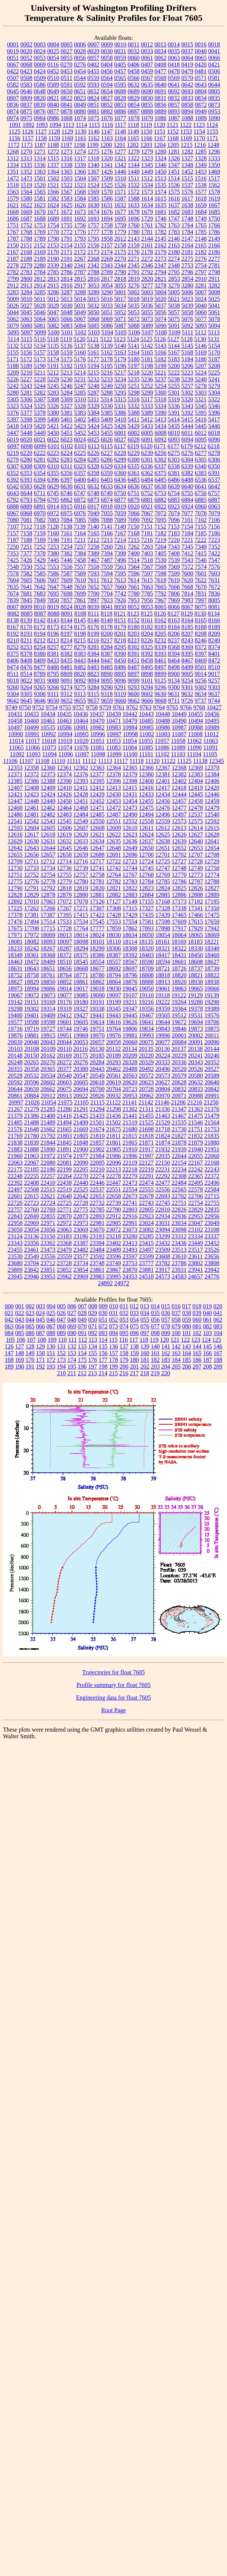  Describe the element at coordinates (54, 332) in the screenshot. I see `5100` at that location.